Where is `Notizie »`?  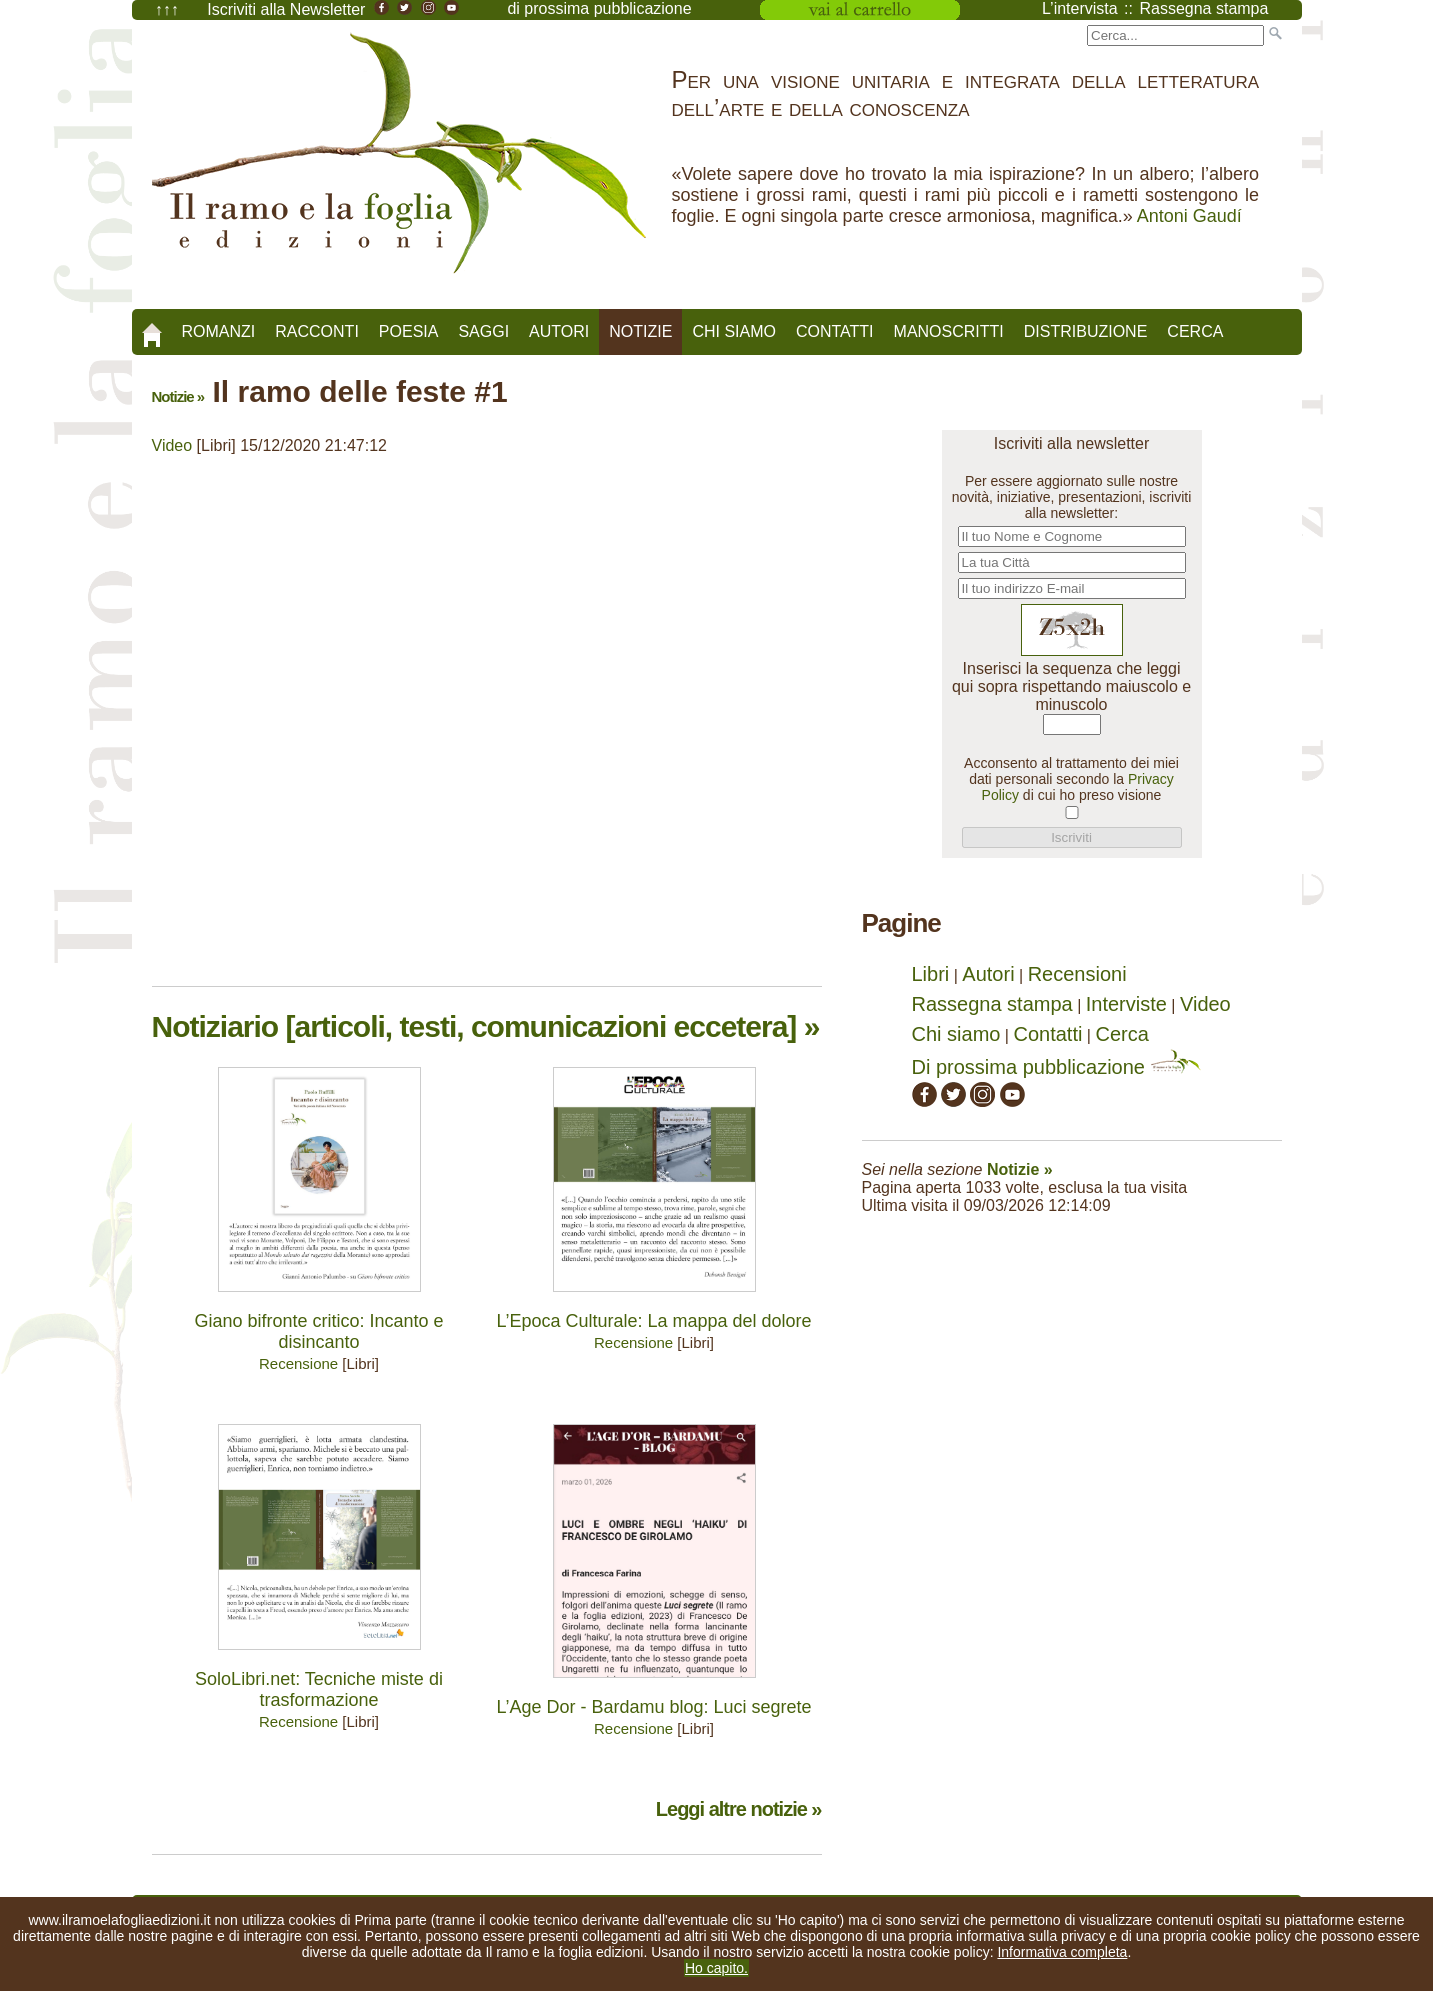
Notizie » is located at coordinates (178, 396).